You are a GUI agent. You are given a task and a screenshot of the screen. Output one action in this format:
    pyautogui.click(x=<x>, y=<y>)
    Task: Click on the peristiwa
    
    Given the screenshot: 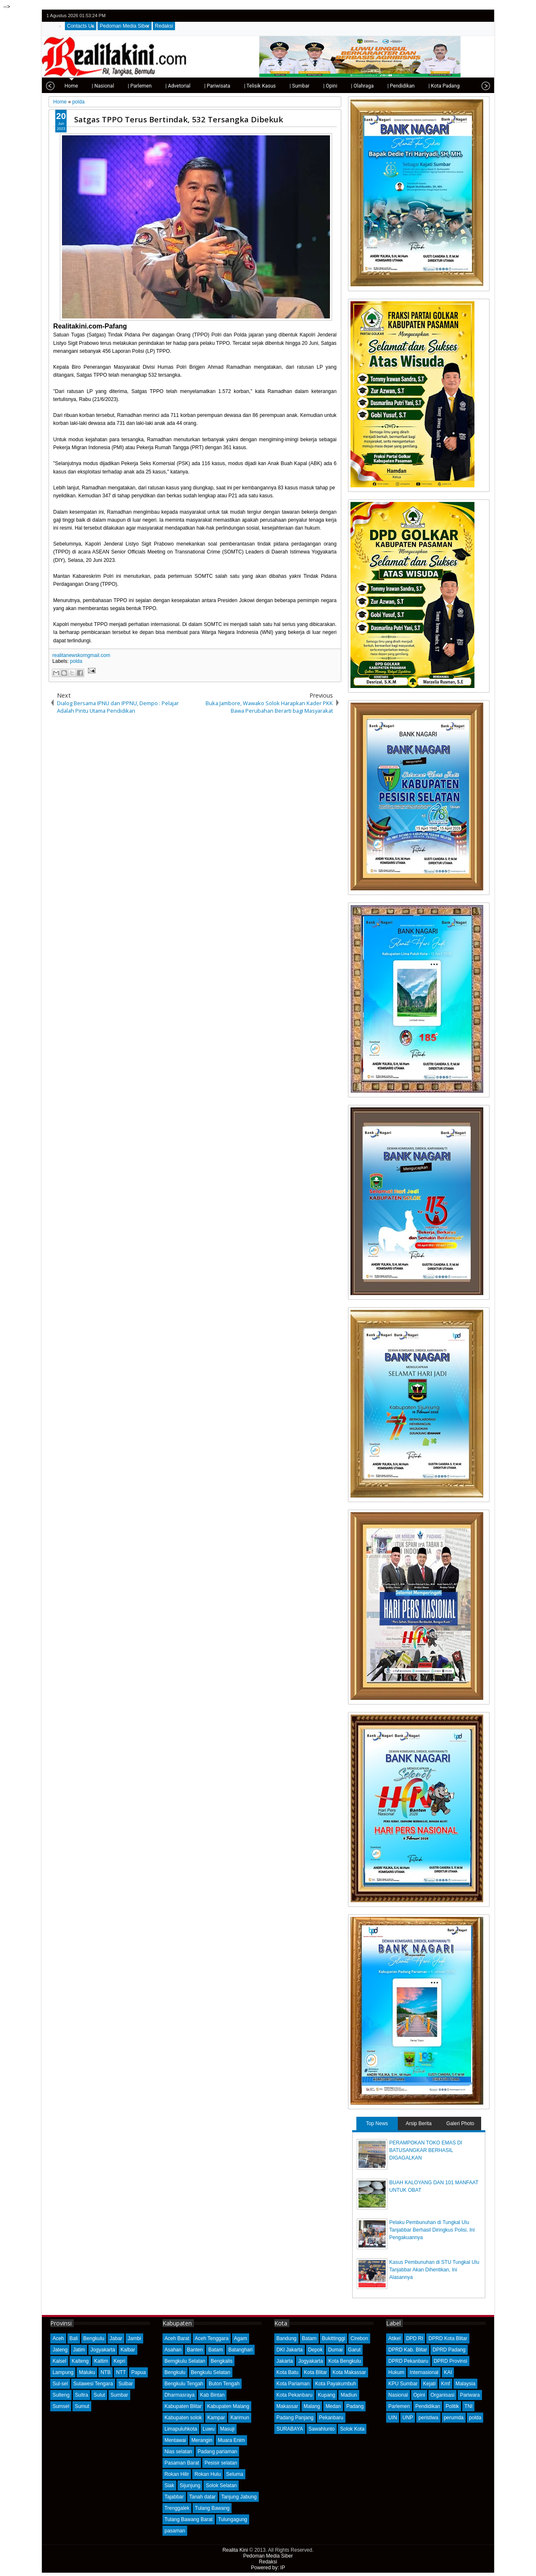 What is the action you would take?
    pyautogui.click(x=428, y=2418)
    